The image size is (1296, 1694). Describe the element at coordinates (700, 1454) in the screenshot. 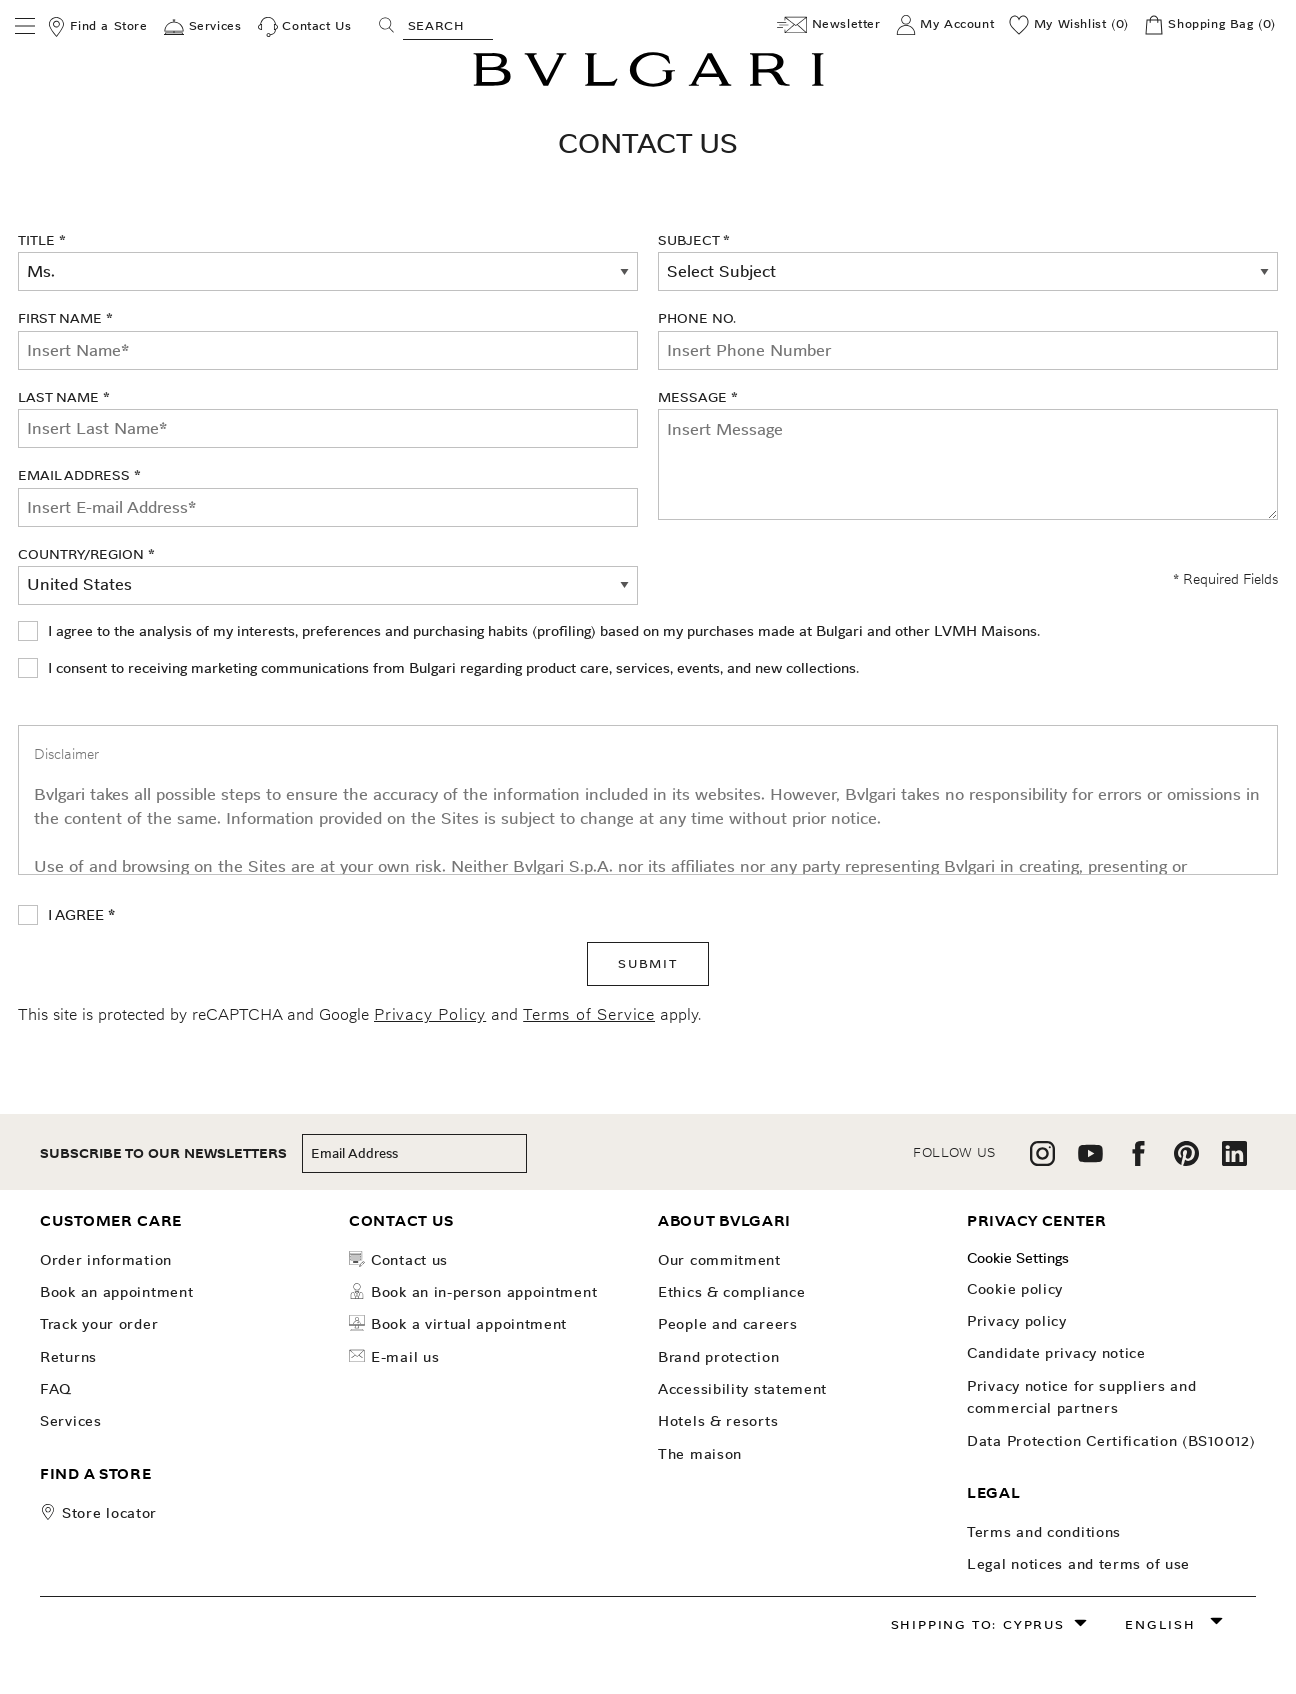

I see `The Maison` at that location.